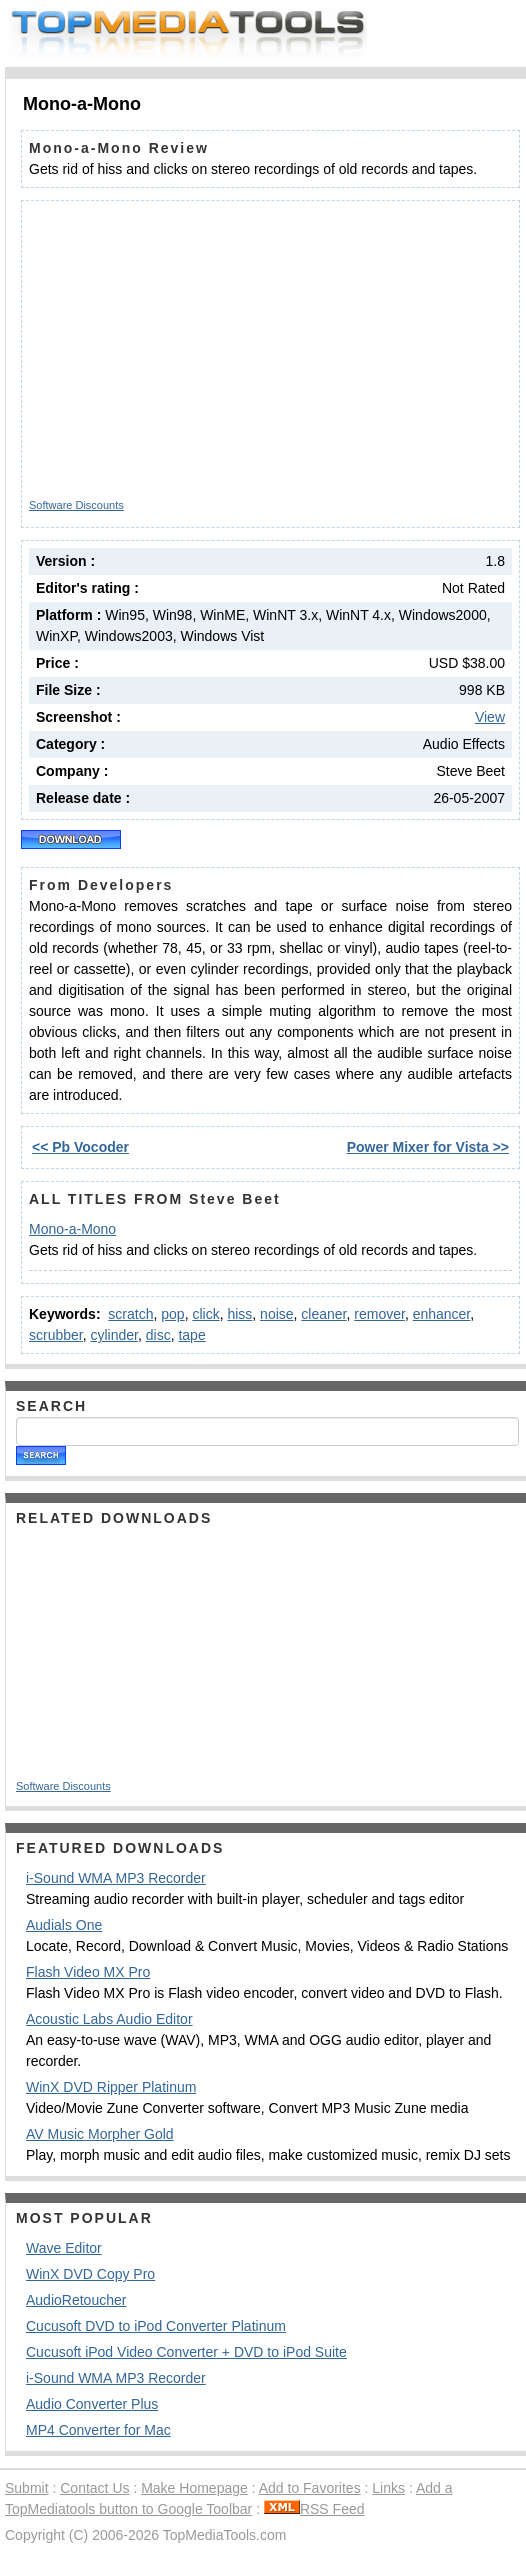 The width and height of the screenshot is (526, 2551). What do you see at coordinates (113, 1335) in the screenshot?
I see `cylinder` at bounding box center [113, 1335].